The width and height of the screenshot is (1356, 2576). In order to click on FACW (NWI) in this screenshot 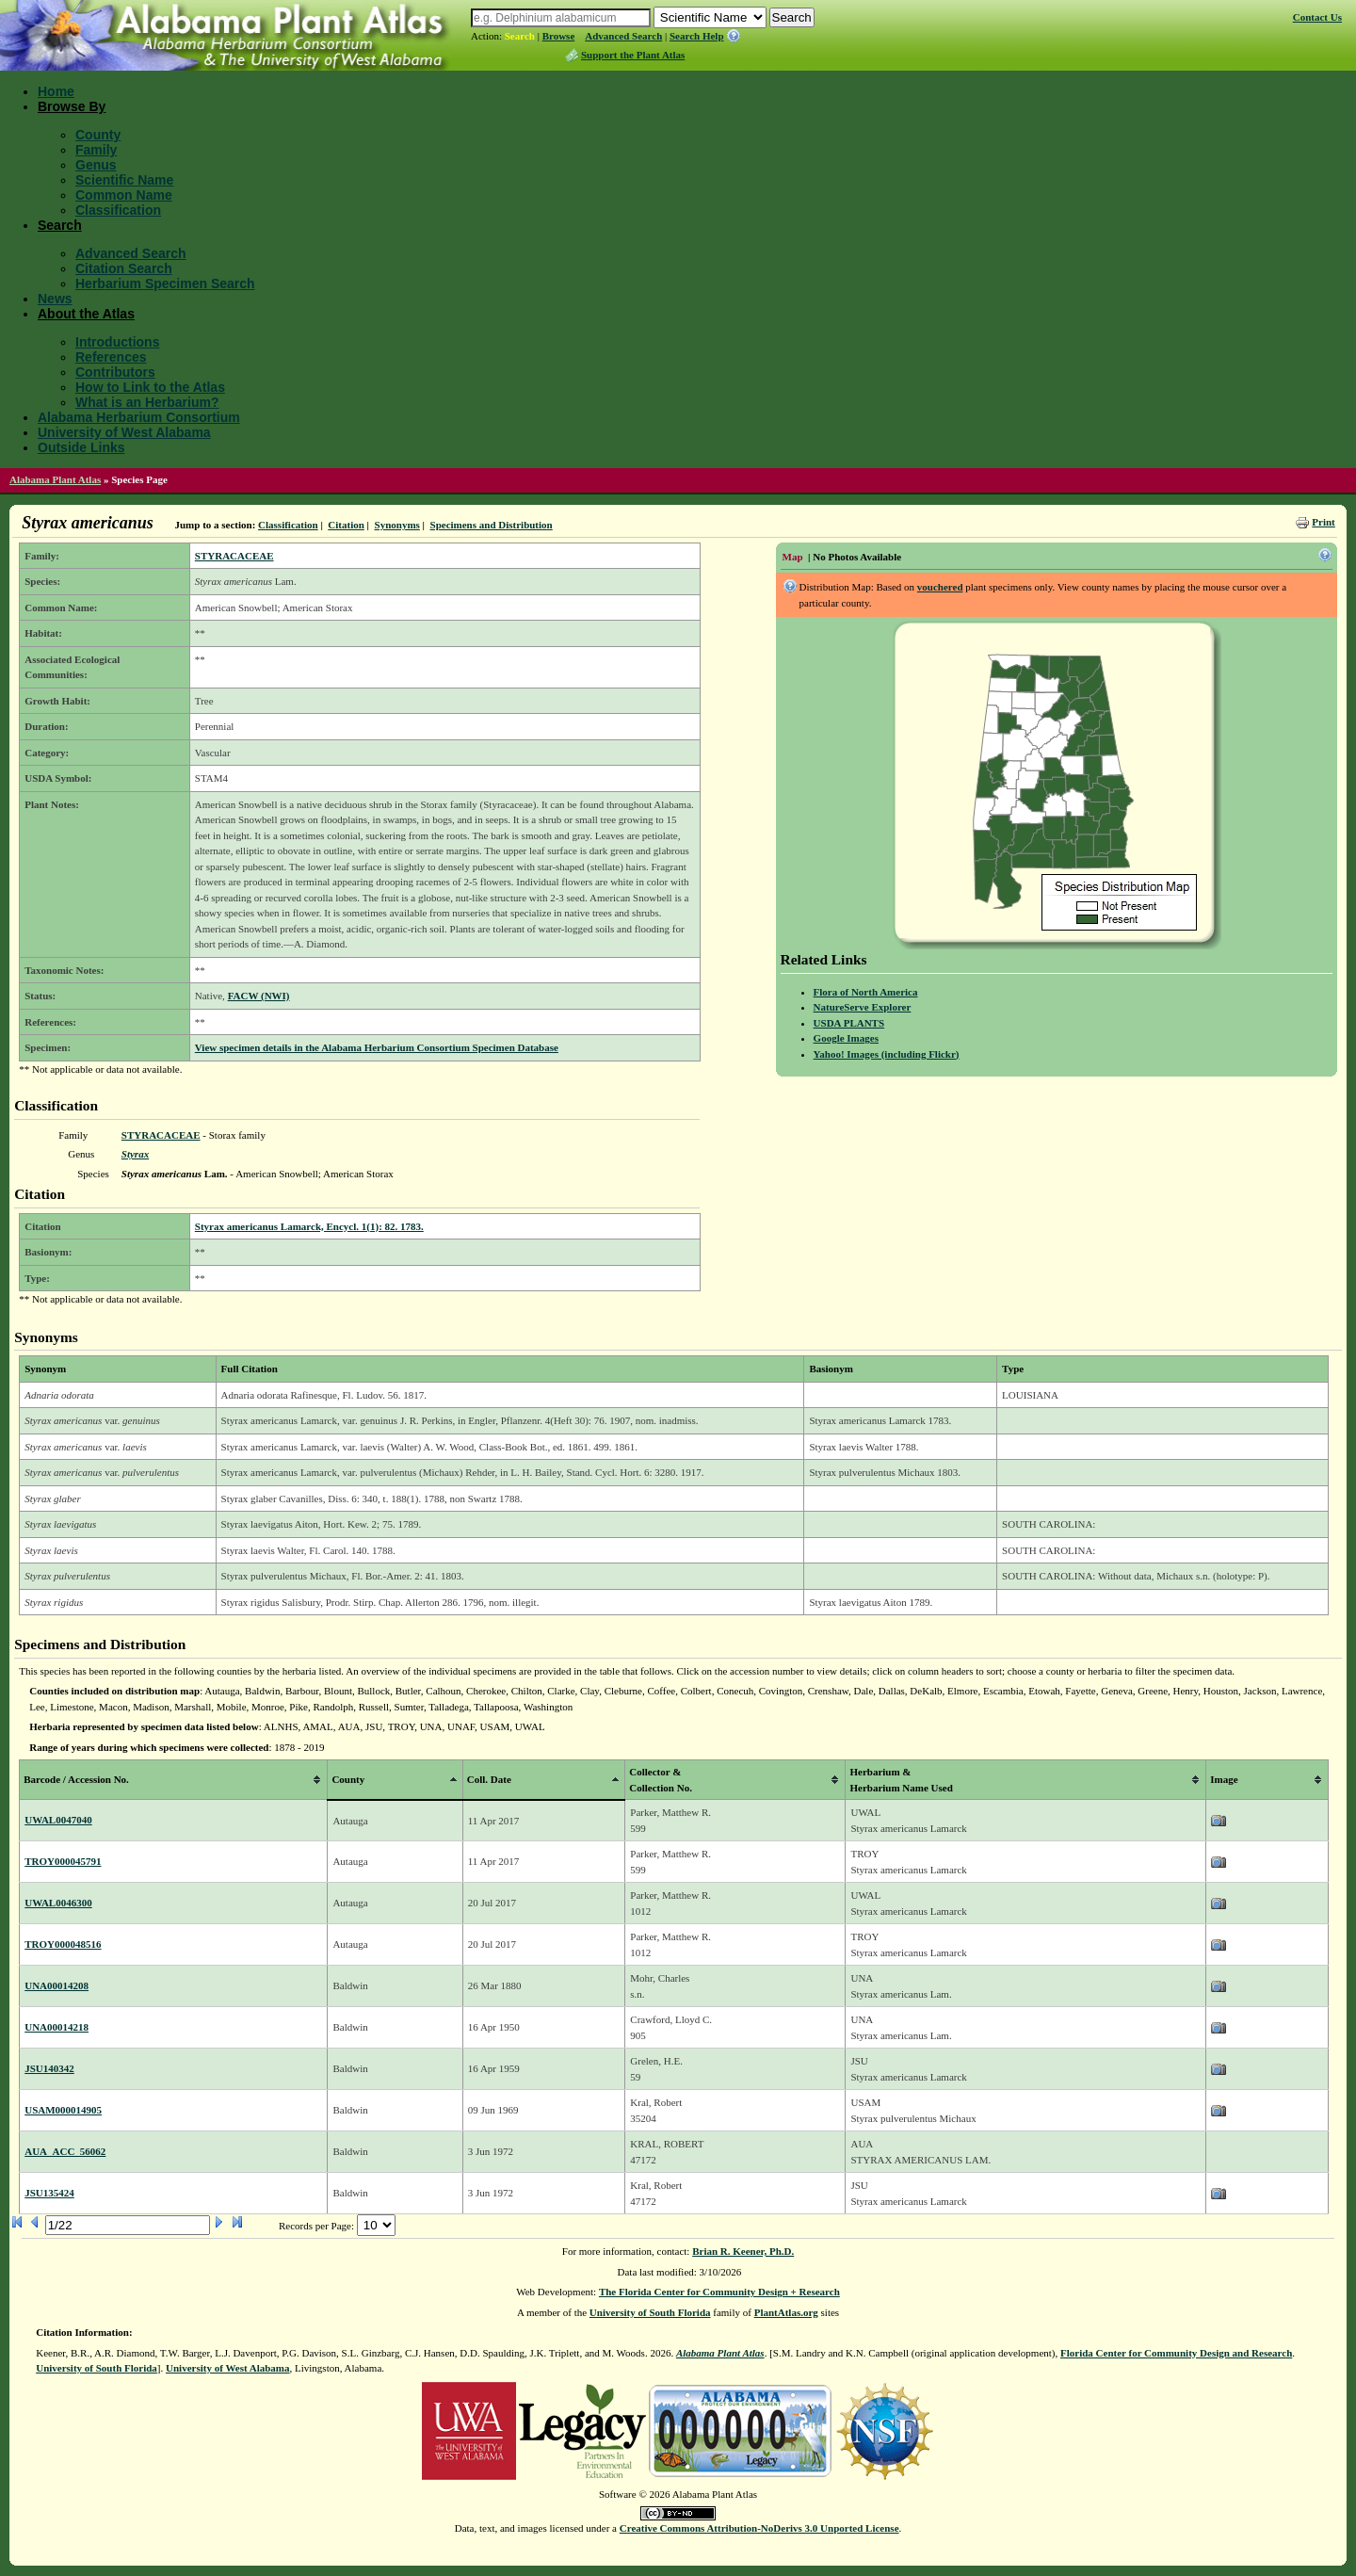, I will do `click(259, 995)`.